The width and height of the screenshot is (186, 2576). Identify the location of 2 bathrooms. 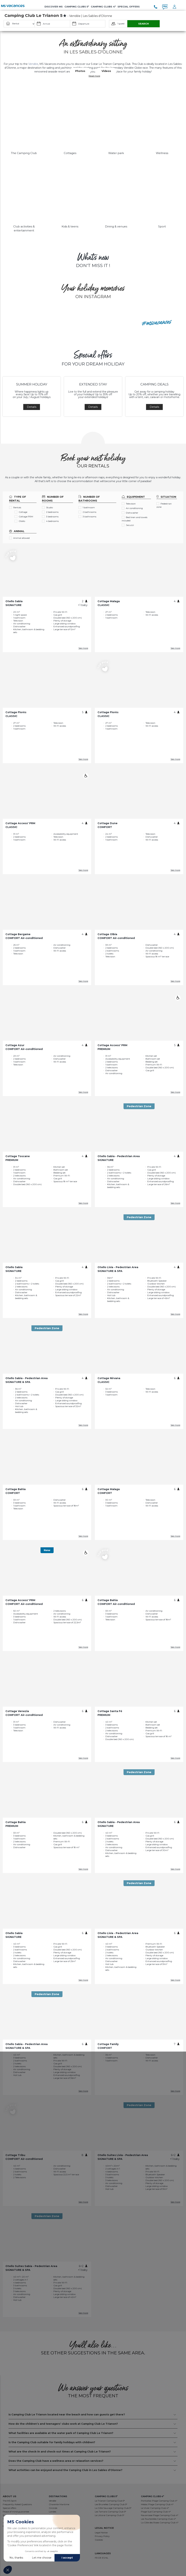
(87, 512).